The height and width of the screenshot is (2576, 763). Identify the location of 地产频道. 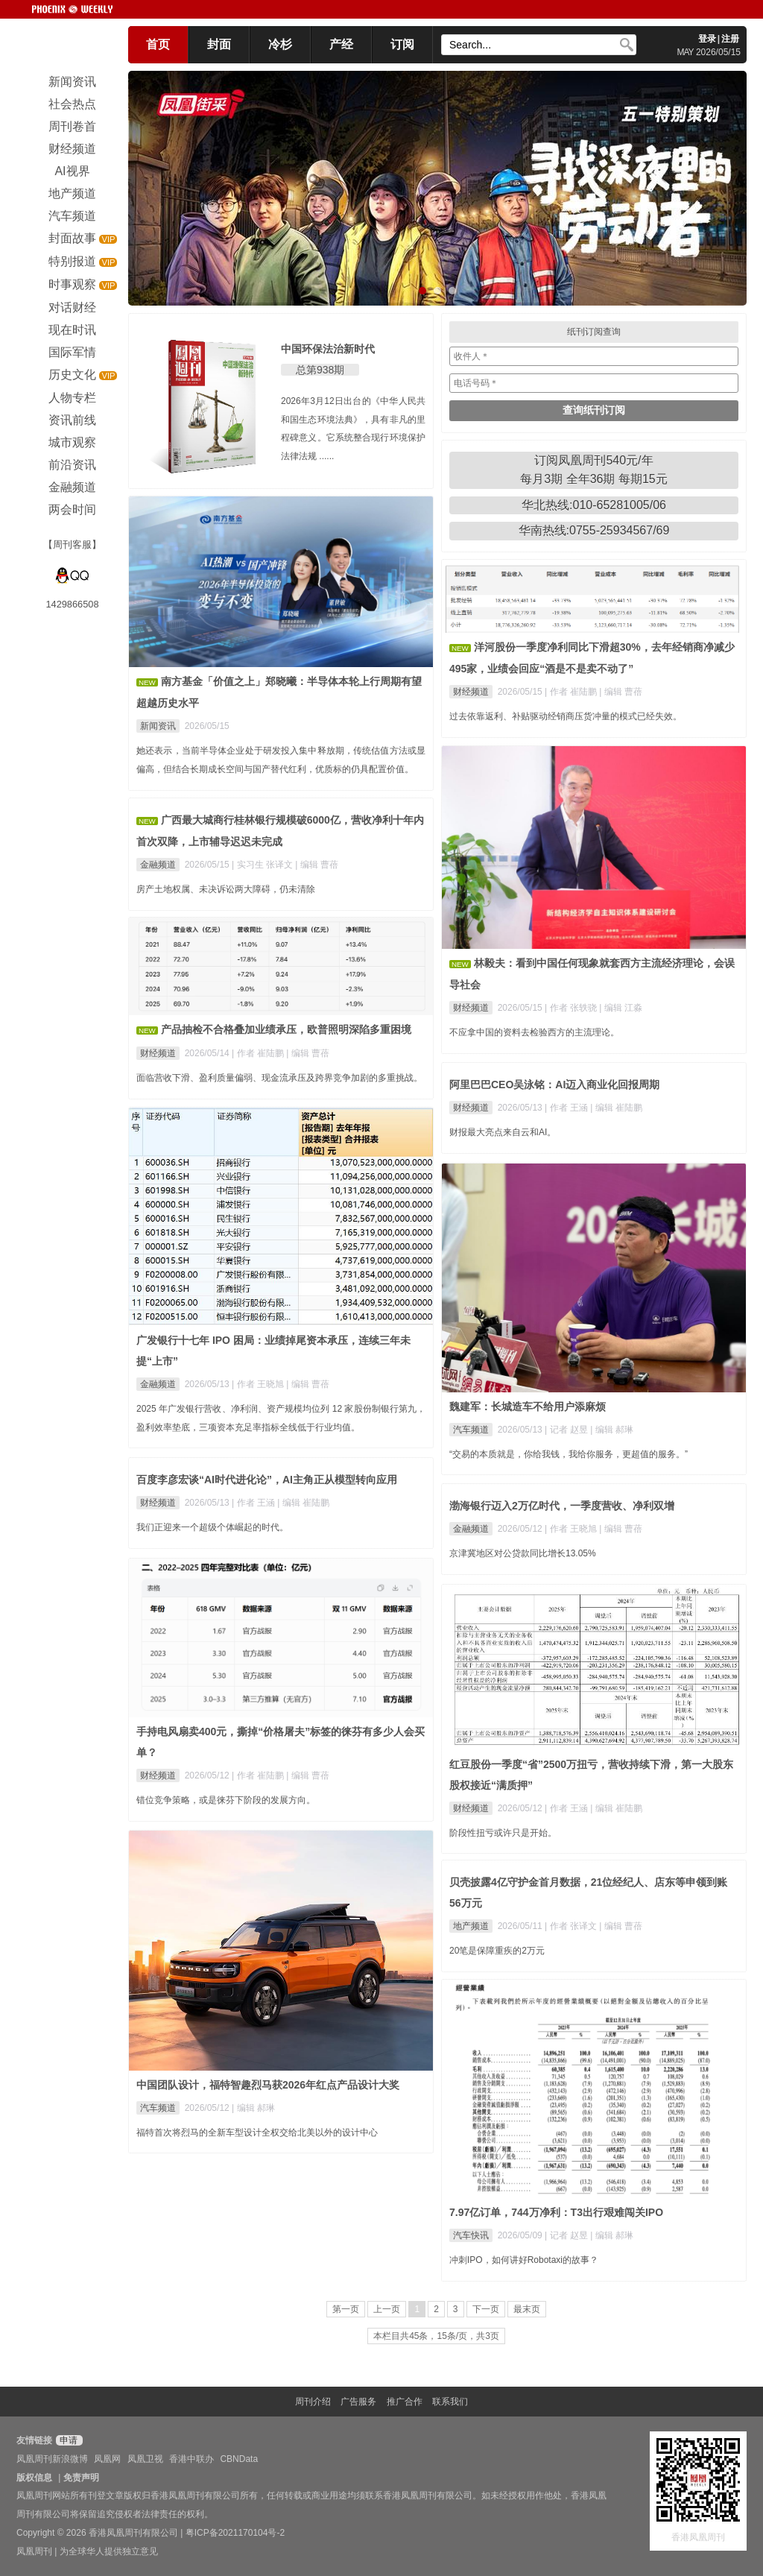
(471, 1926).